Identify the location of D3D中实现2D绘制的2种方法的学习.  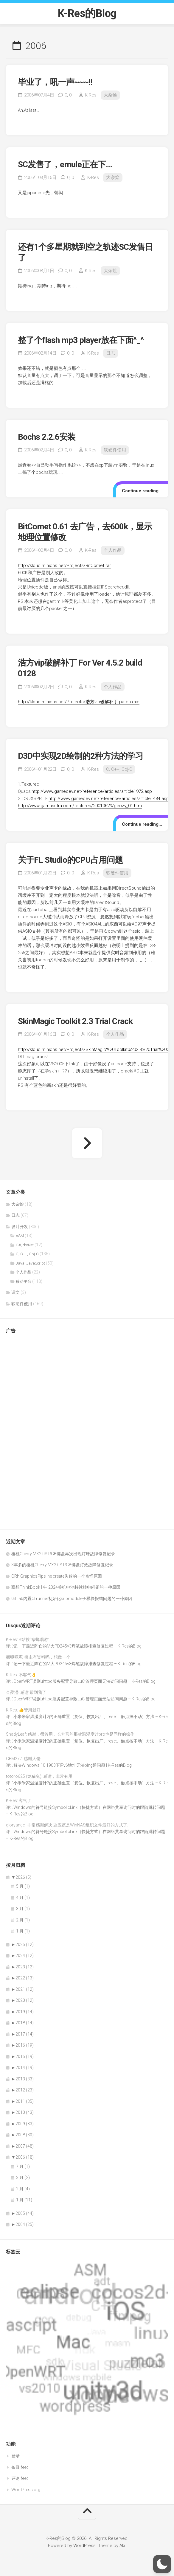
(80, 756).